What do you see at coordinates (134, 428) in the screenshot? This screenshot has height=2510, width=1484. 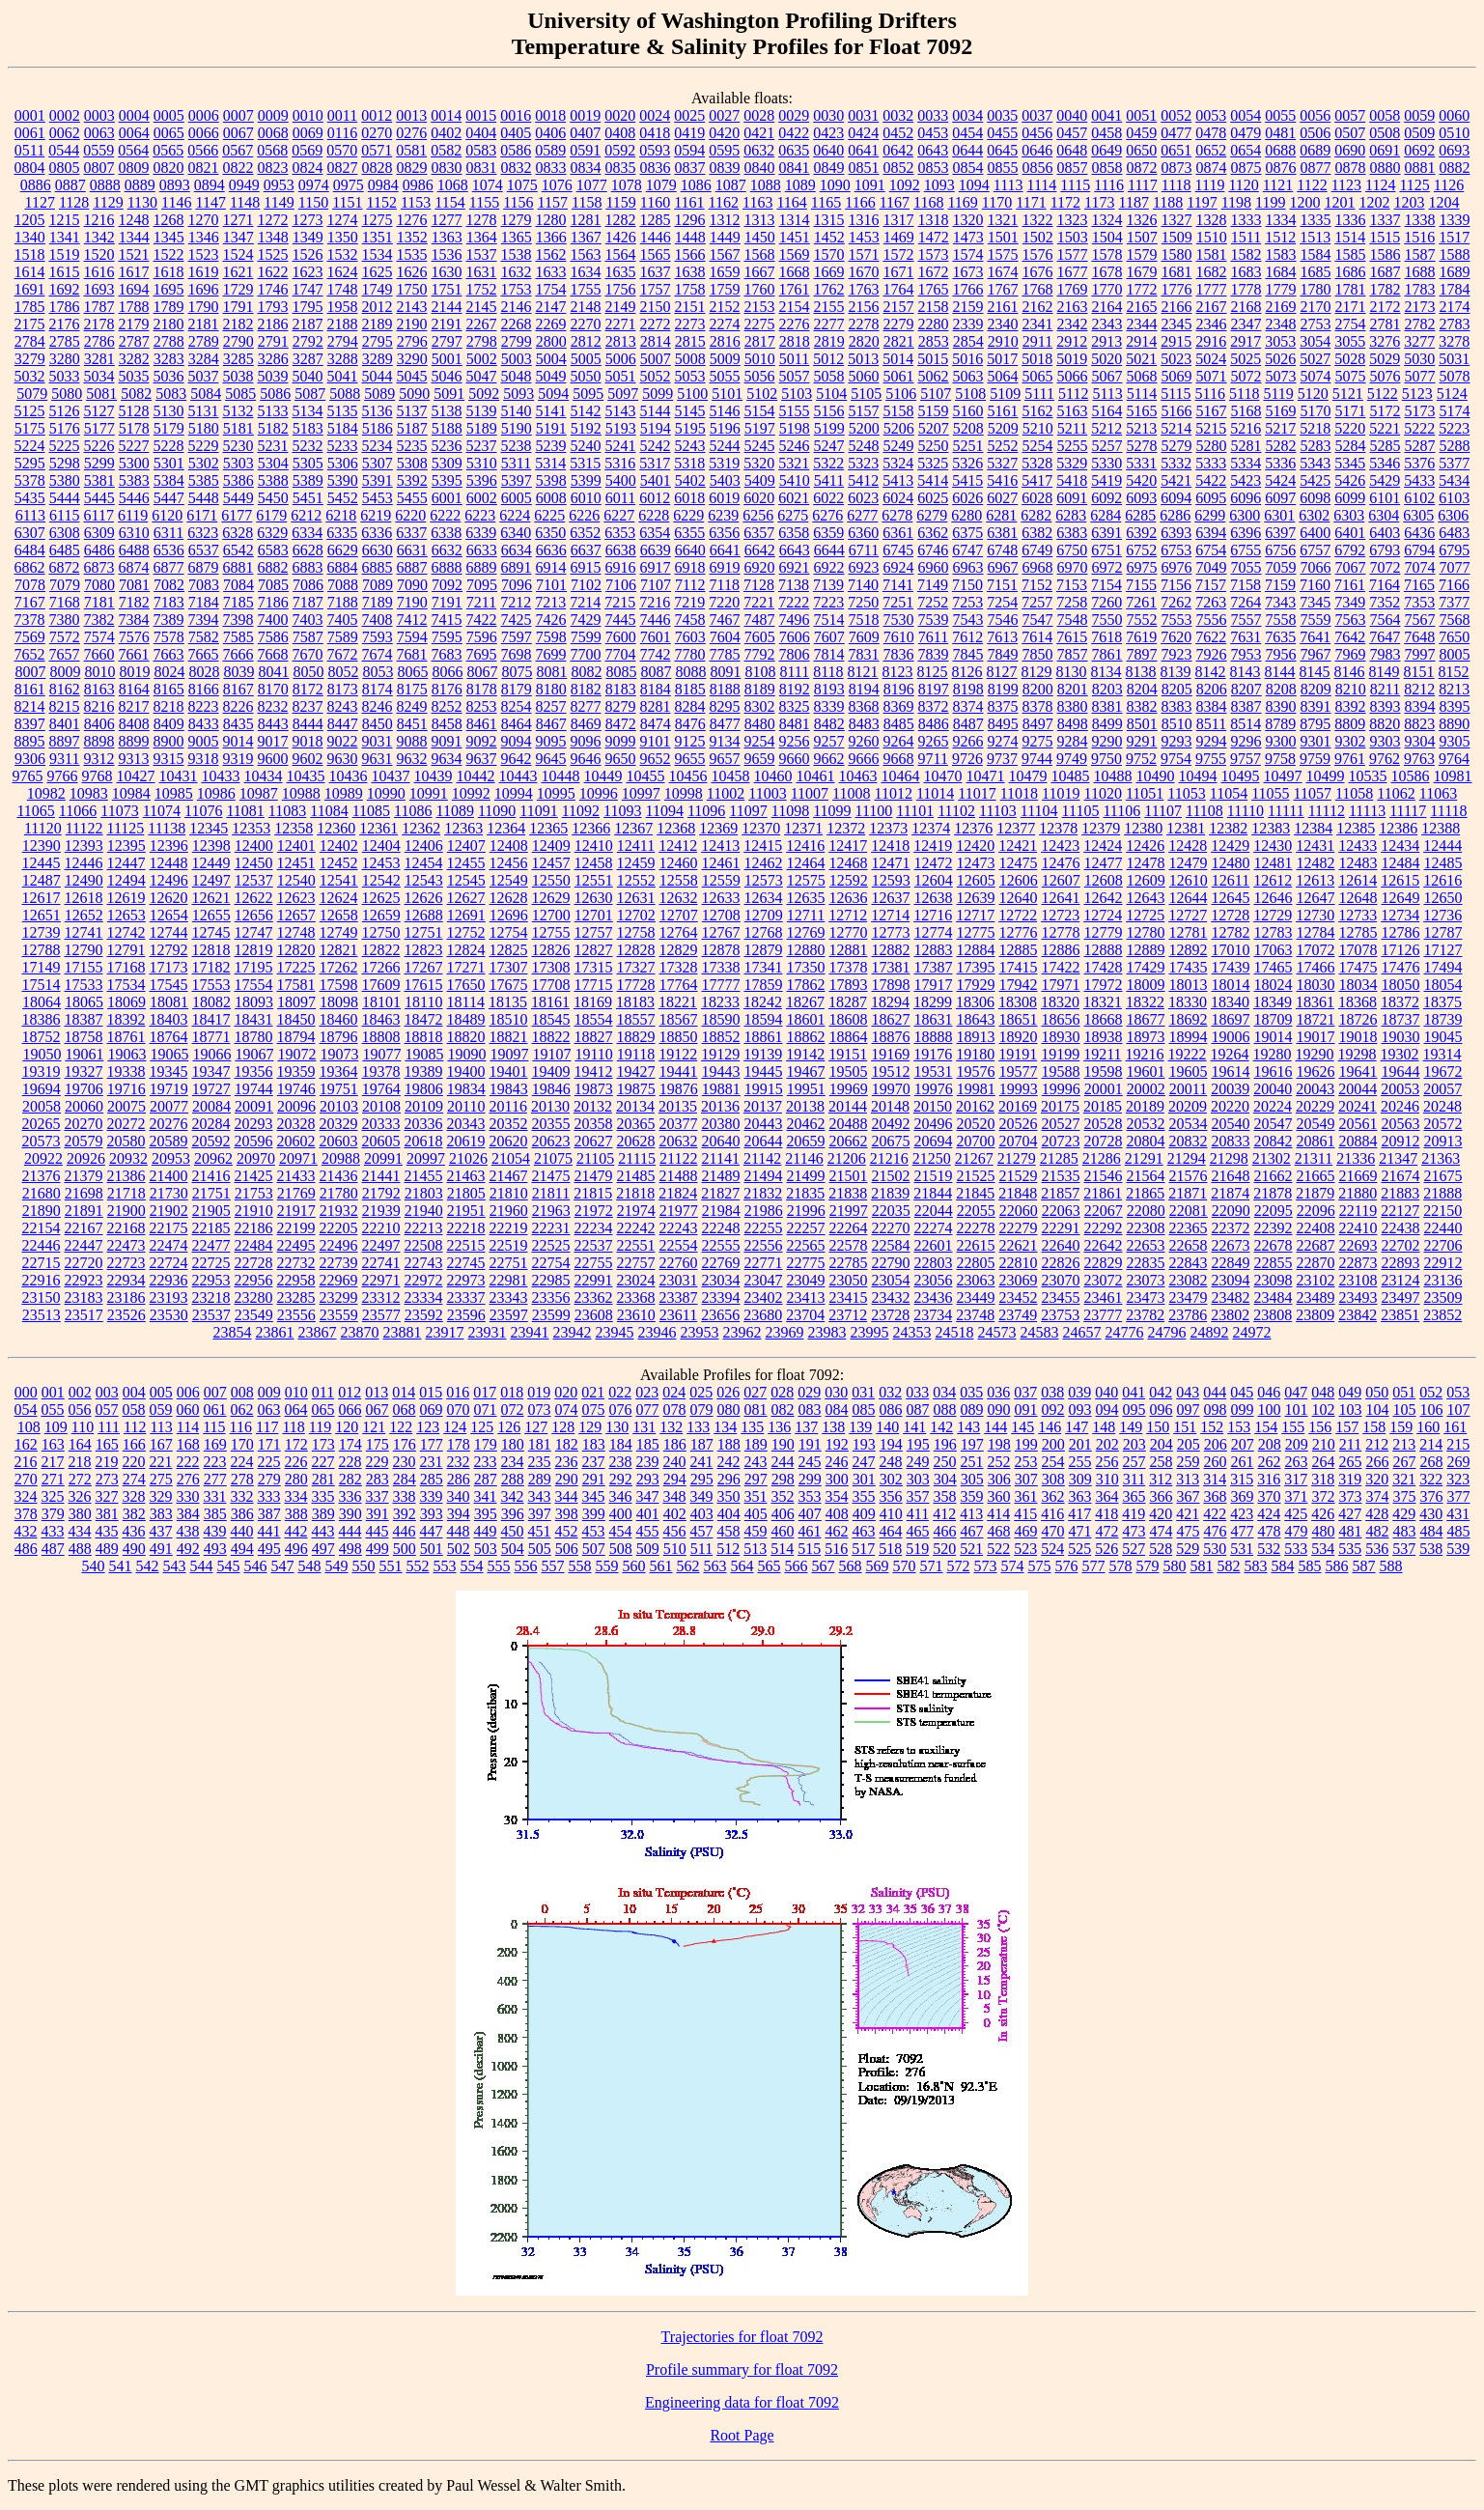 I see `5178` at bounding box center [134, 428].